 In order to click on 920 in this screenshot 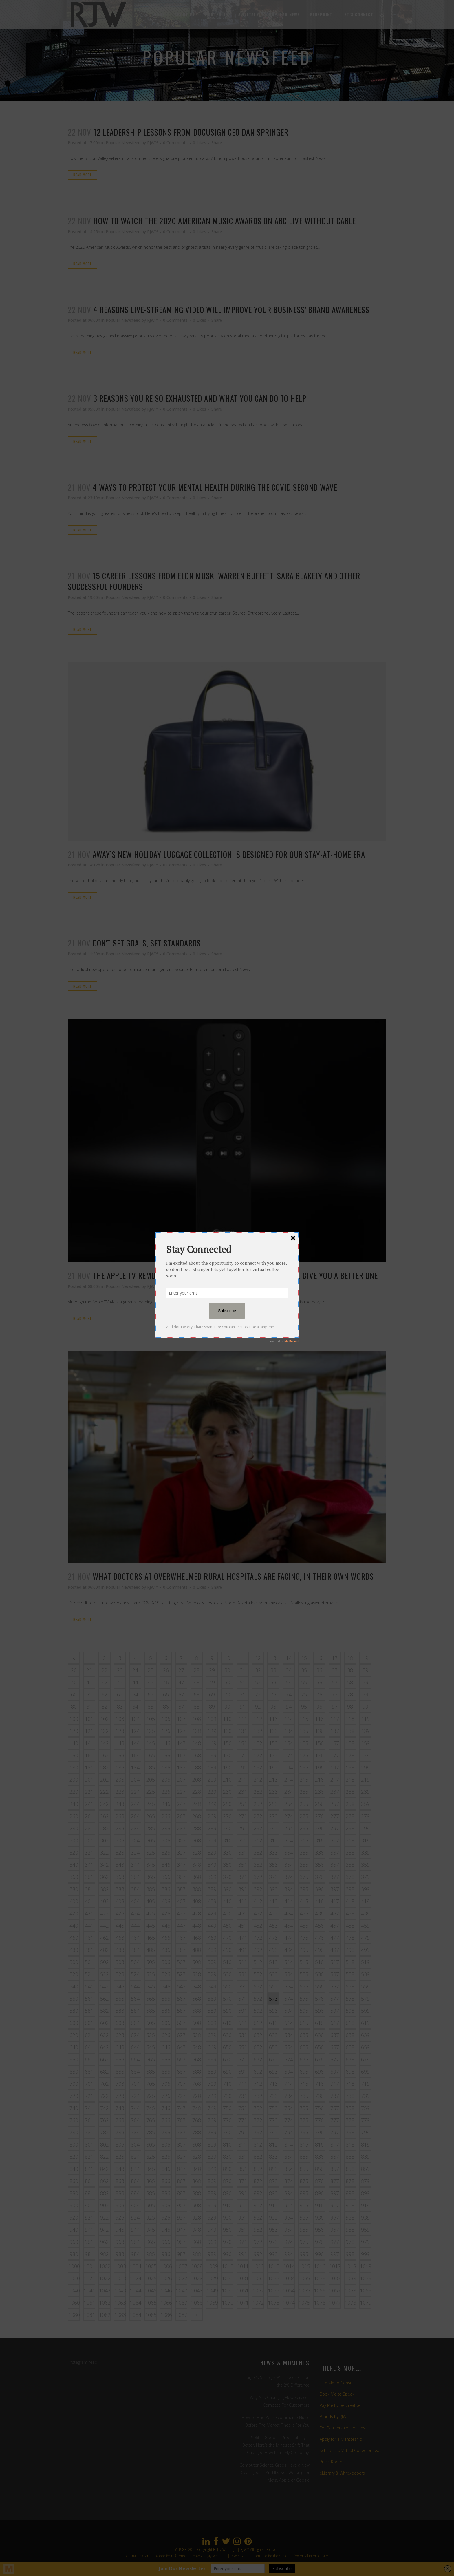, I will do `click(73, 2217)`.